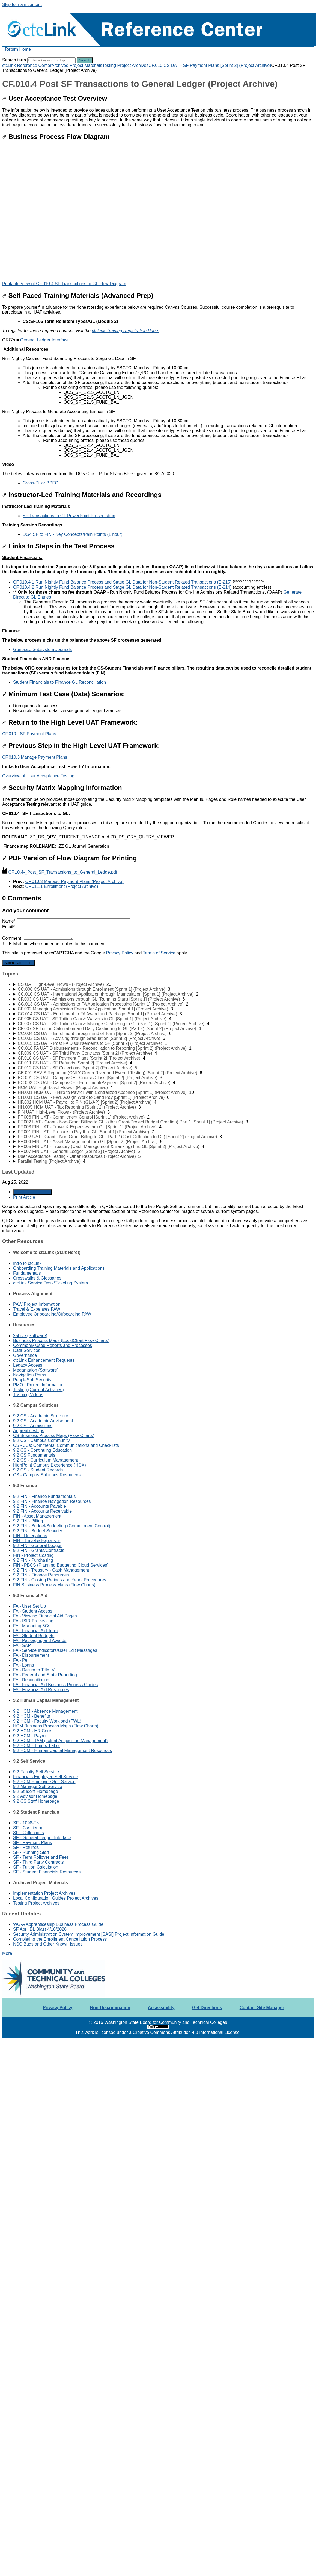  Describe the element at coordinates (44, 340) in the screenshot. I see `General Ledger Interface` at that location.